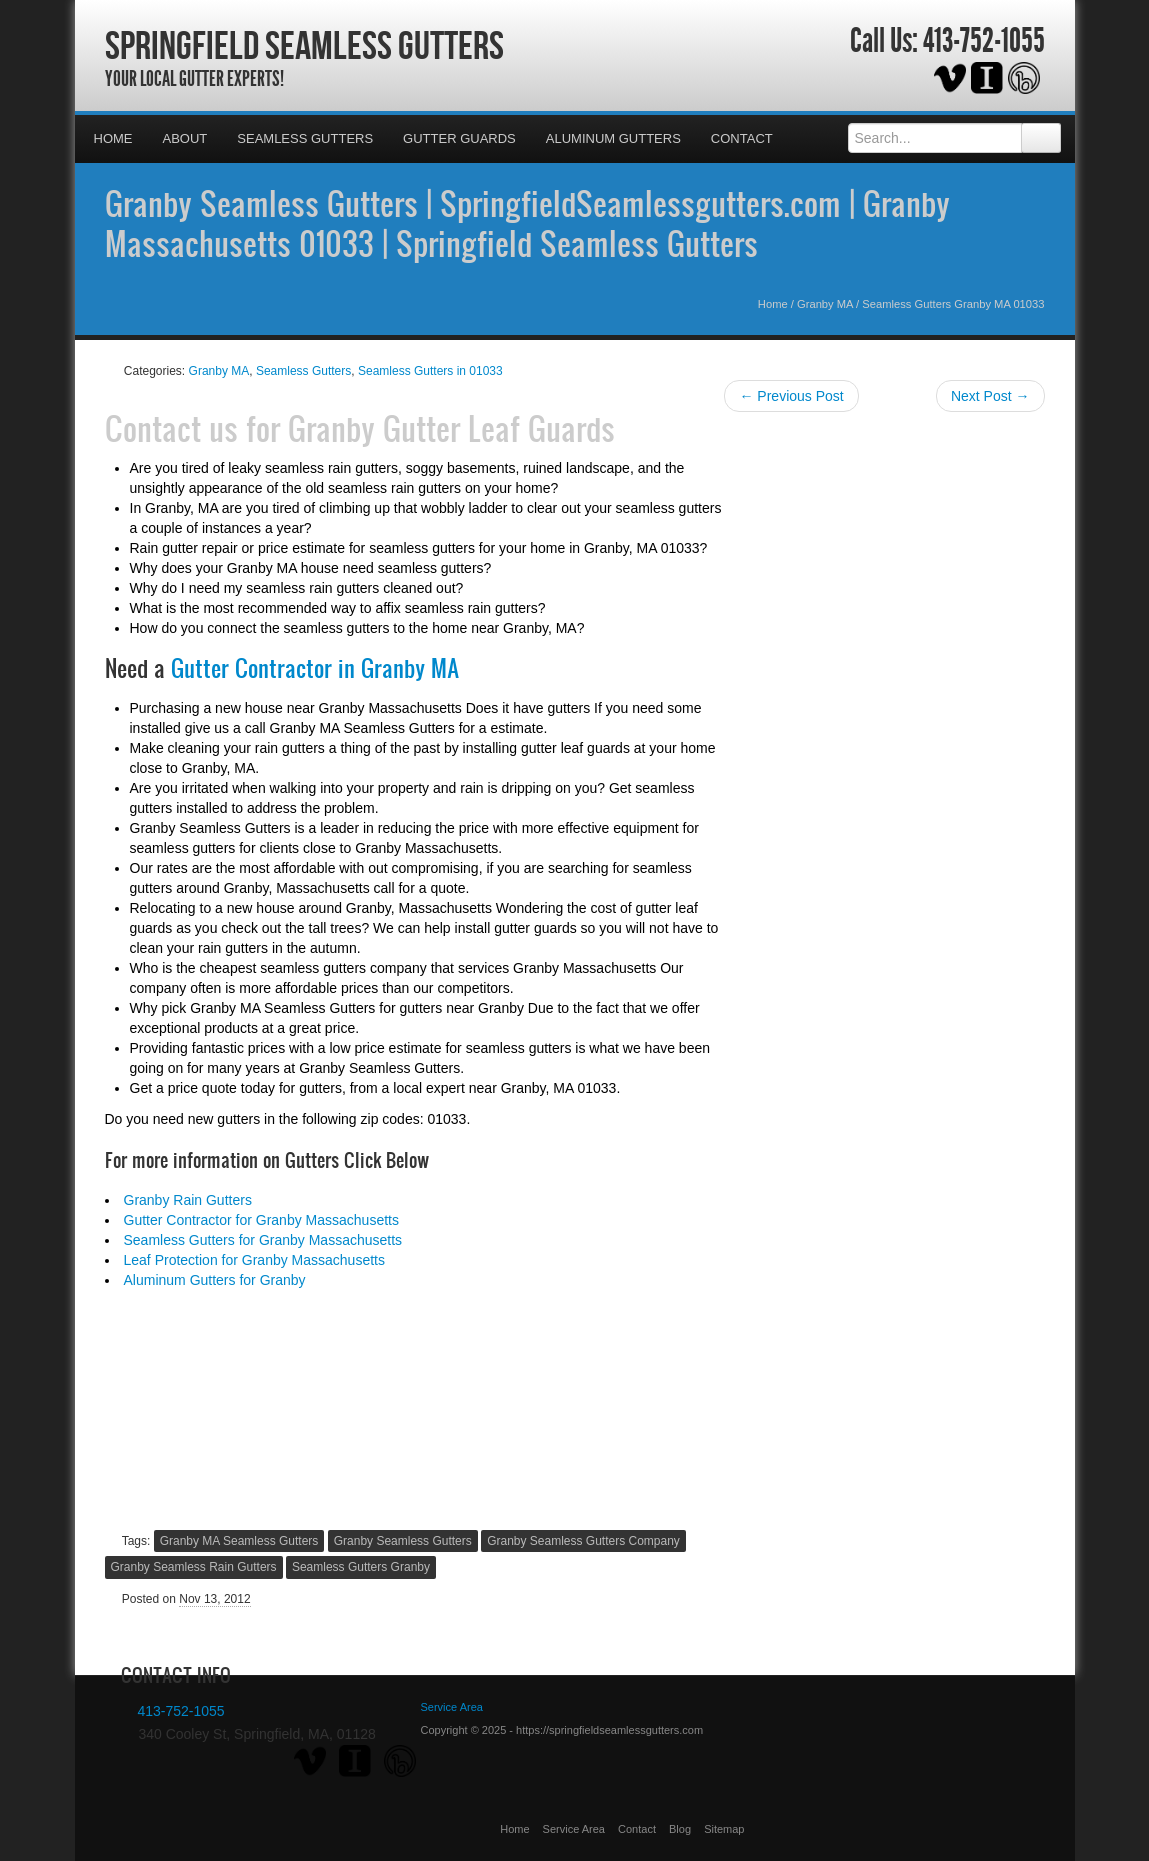  Describe the element at coordinates (791, 396) in the screenshot. I see `← Previous Post` at that location.